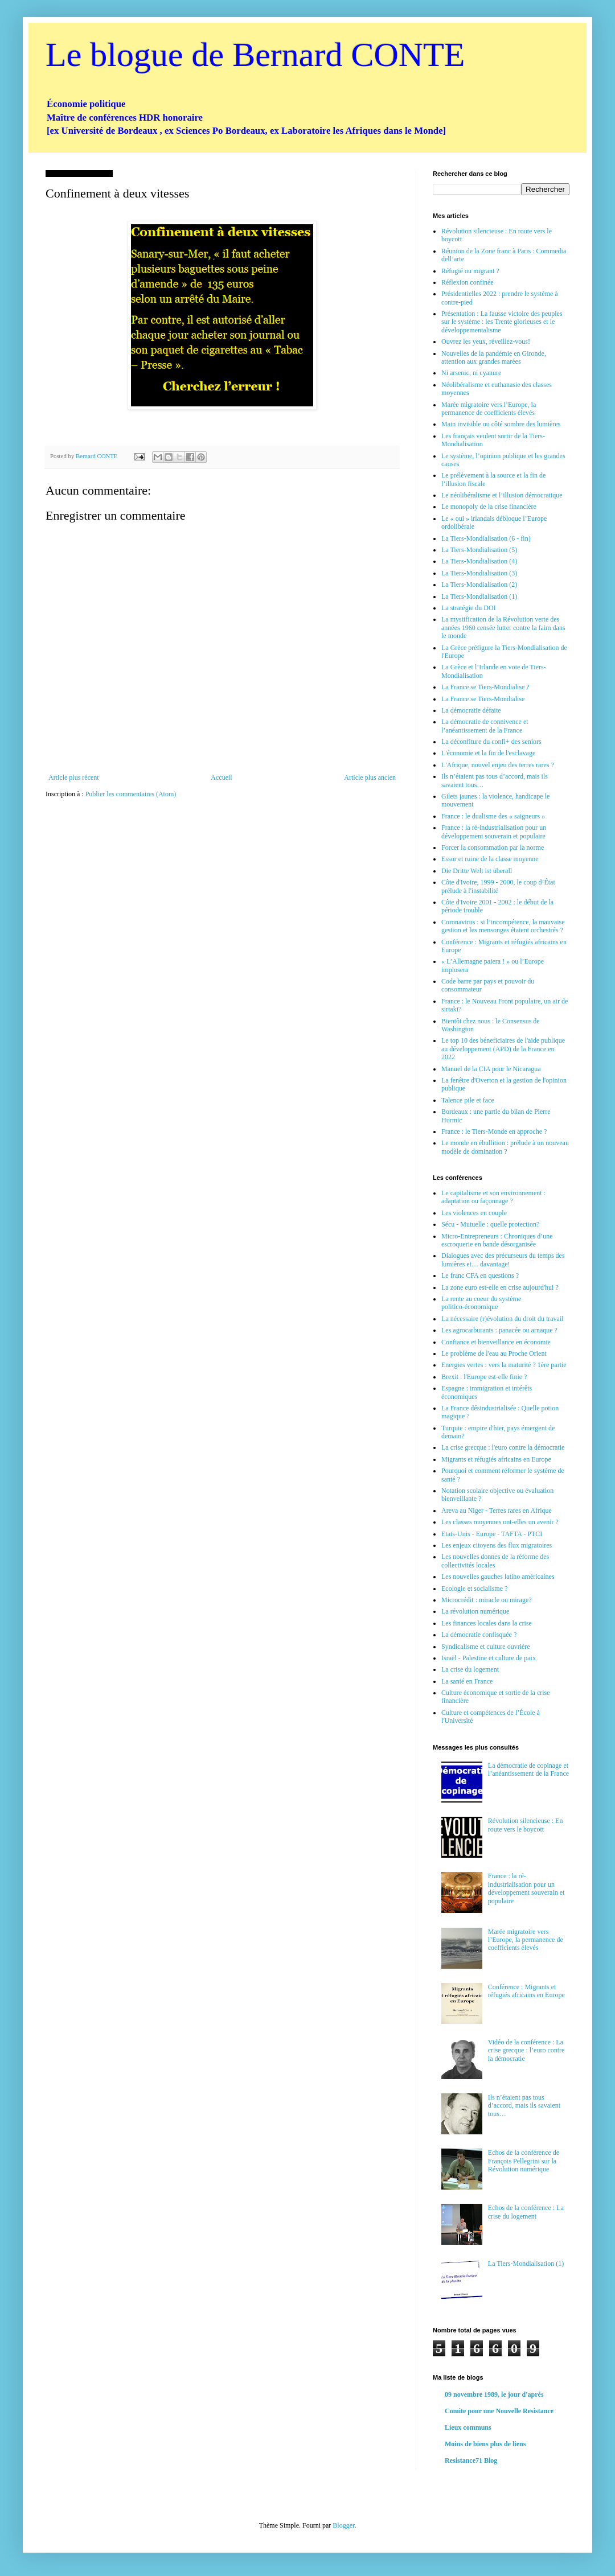 This screenshot has height=2576, width=615. Describe the element at coordinates (484, 726) in the screenshot. I see `La démocratie de connivence et l’anéantissement de la France` at that location.